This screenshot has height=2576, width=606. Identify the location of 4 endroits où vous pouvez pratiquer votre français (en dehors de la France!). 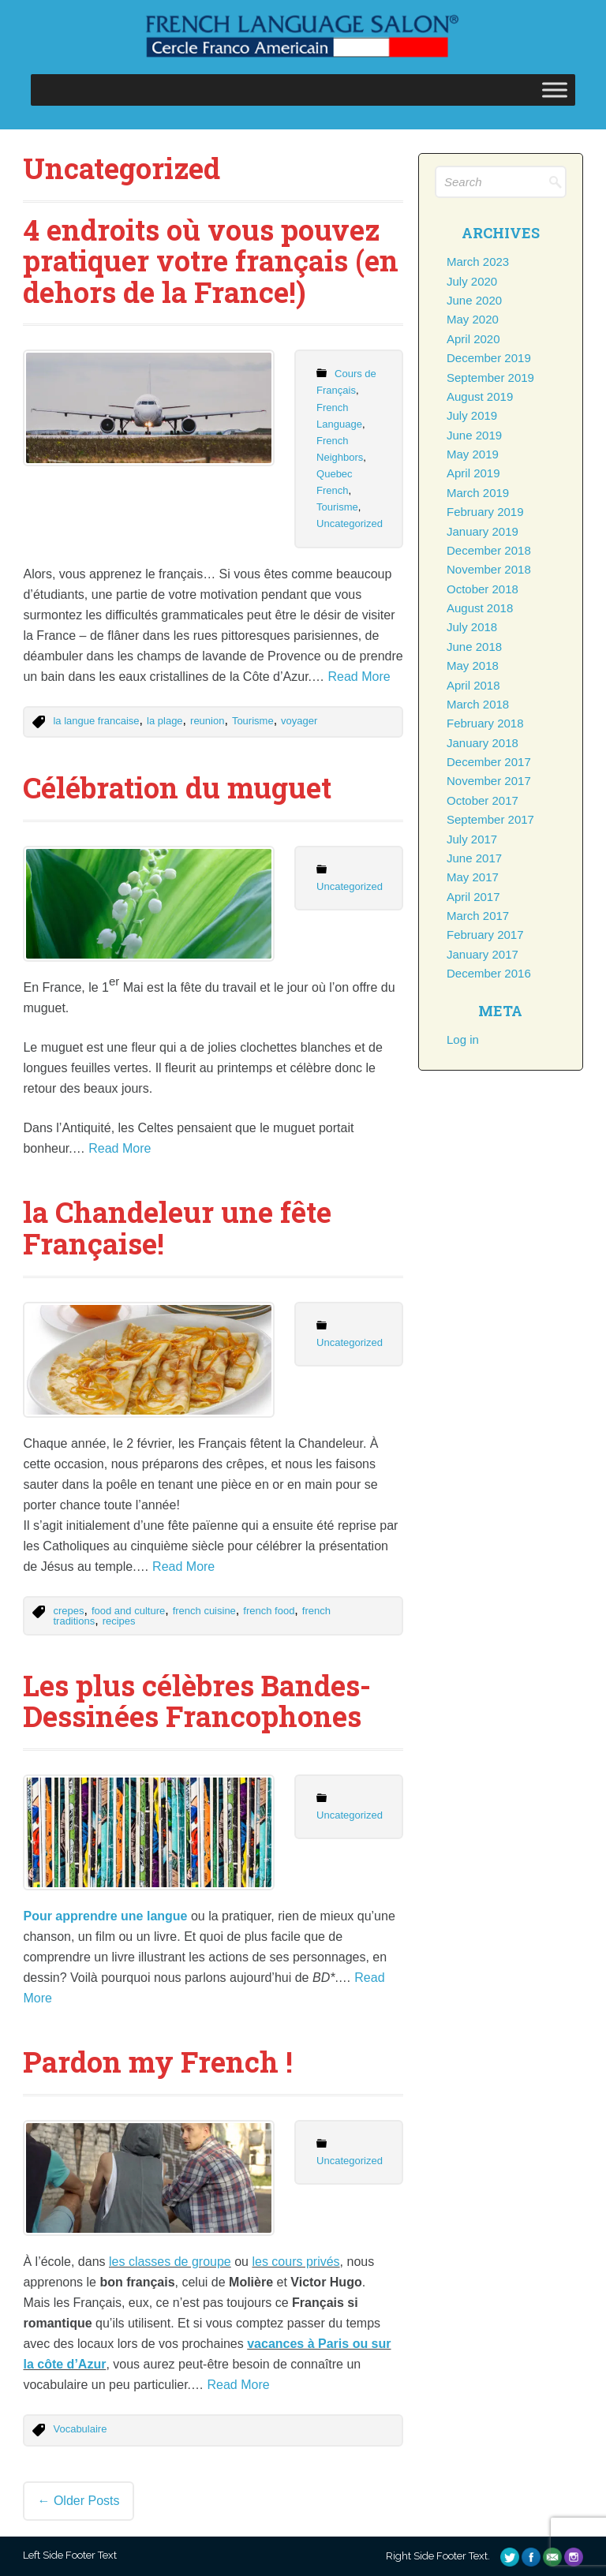
(210, 261).